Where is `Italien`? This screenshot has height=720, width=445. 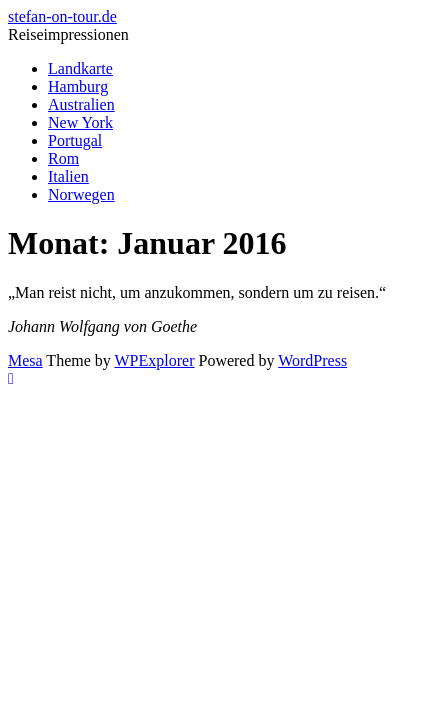
Italien is located at coordinates (68, 176).